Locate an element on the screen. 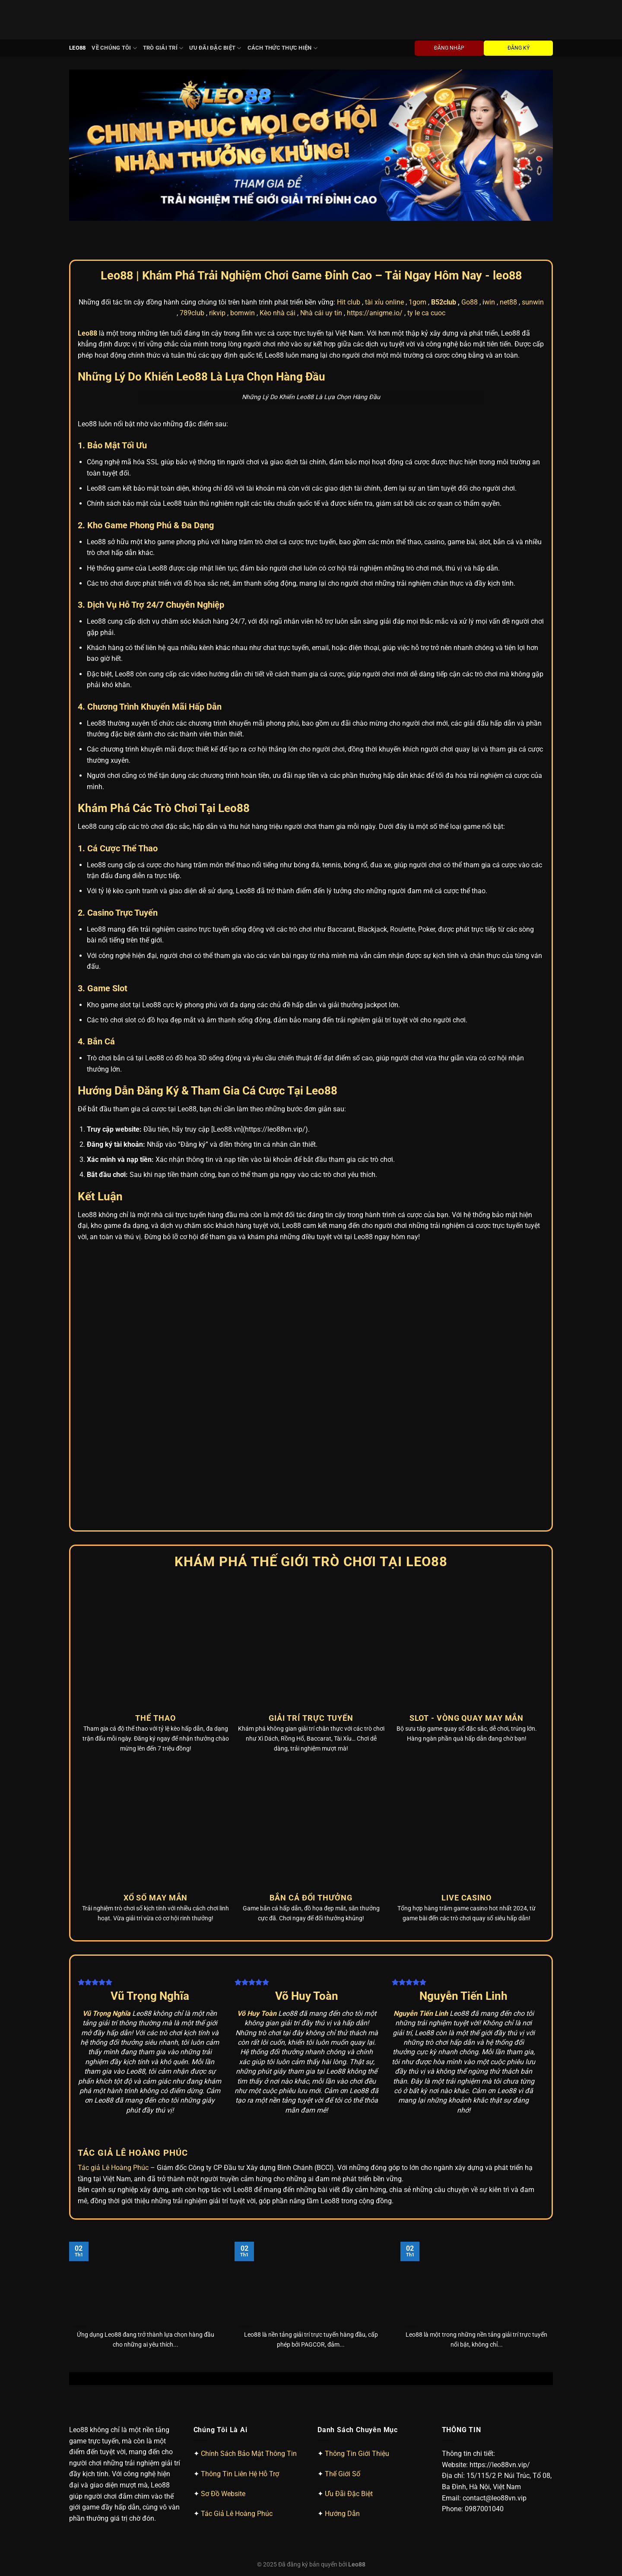 The width and height of the screenshot is (622, 2576). https://anigme.io/ is located at coordinates (375, 313).